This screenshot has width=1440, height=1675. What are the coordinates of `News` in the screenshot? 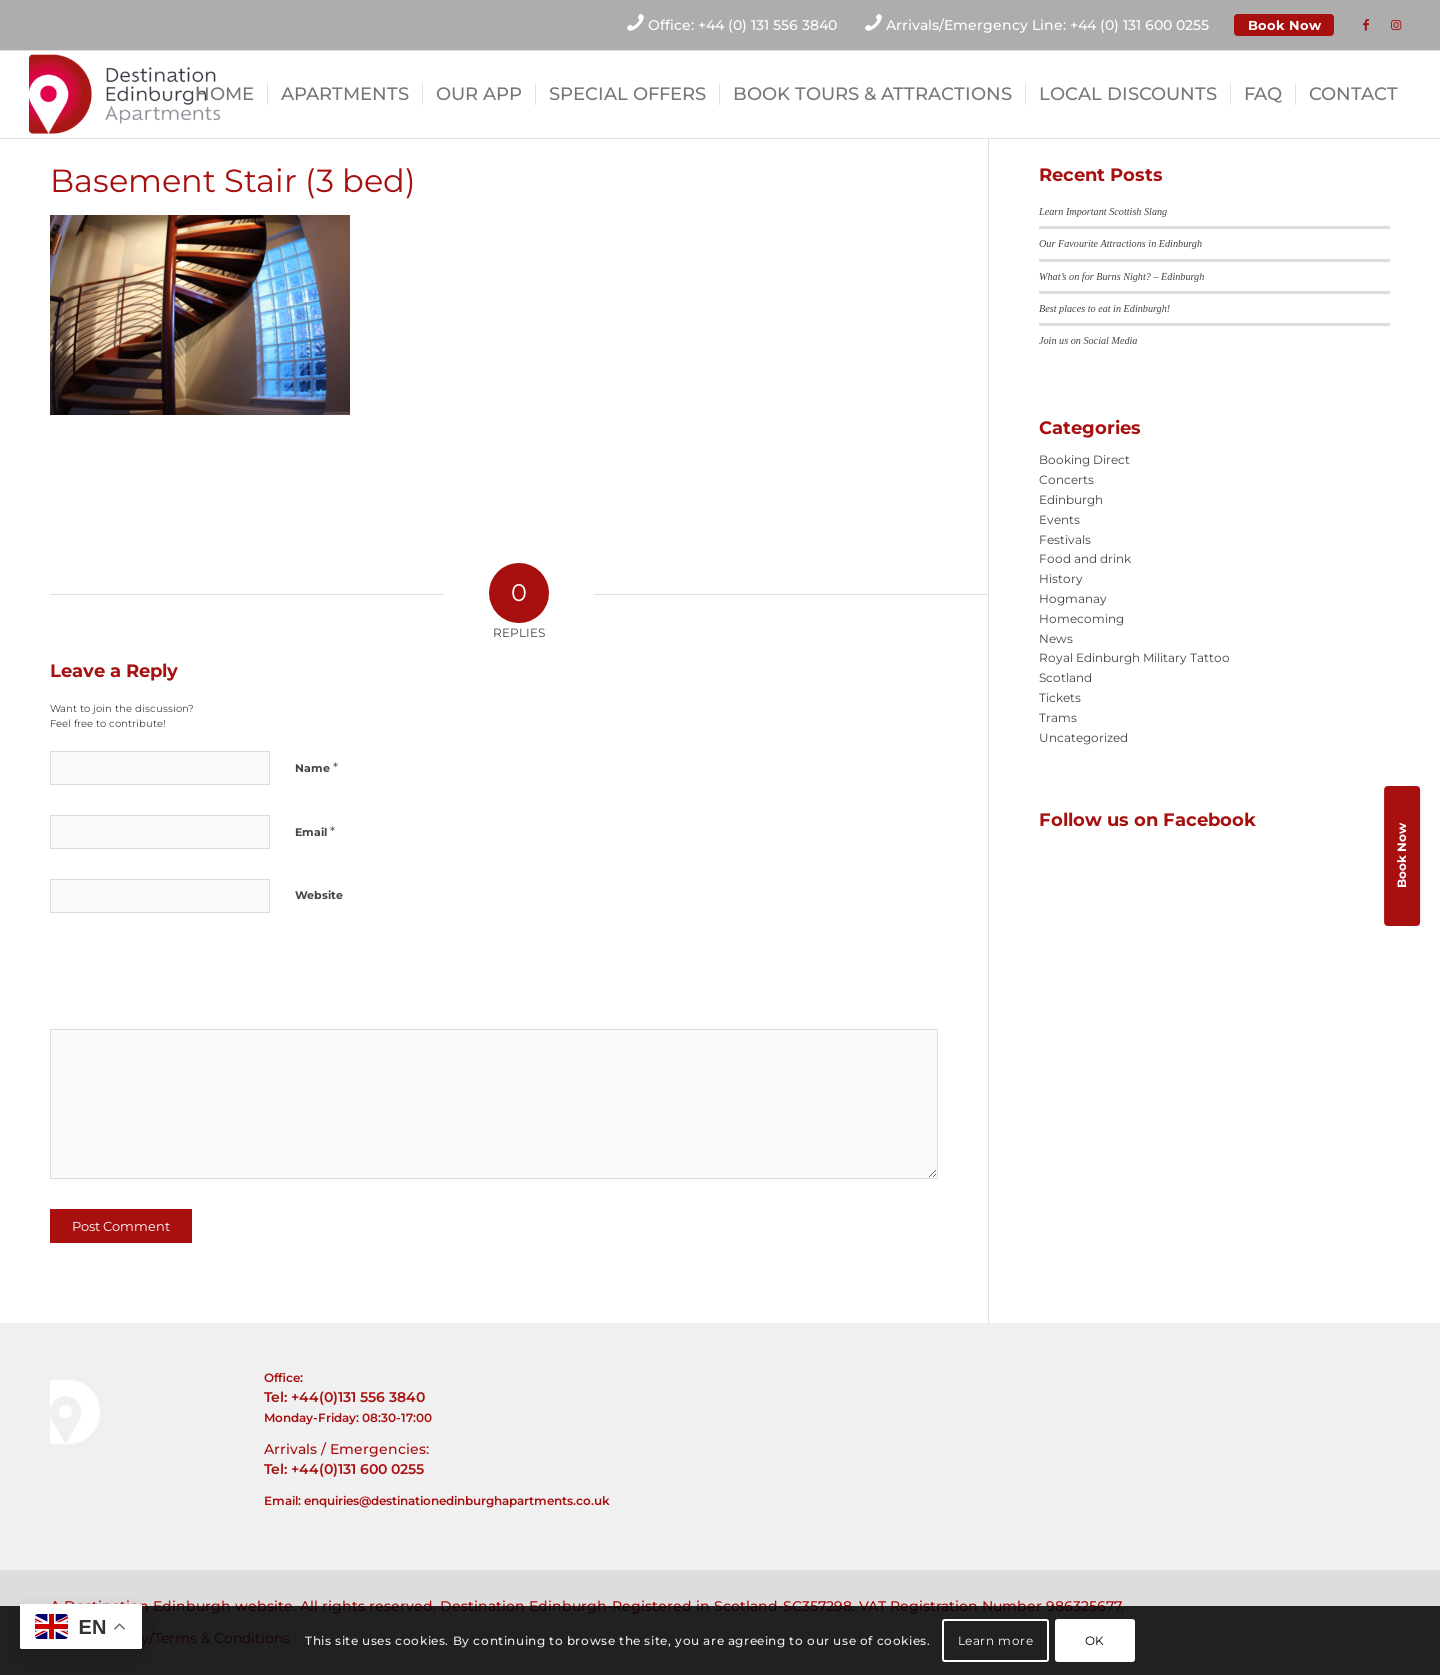 It's located at (1056, 638).